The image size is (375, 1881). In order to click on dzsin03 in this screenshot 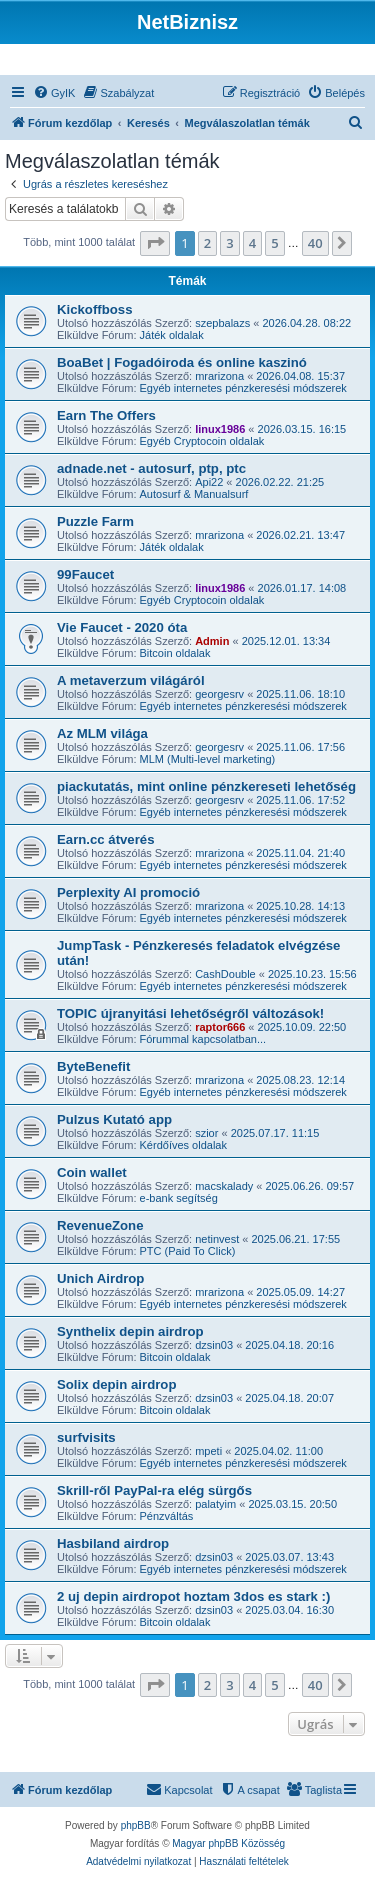, I will do `click(214, 1345)`.